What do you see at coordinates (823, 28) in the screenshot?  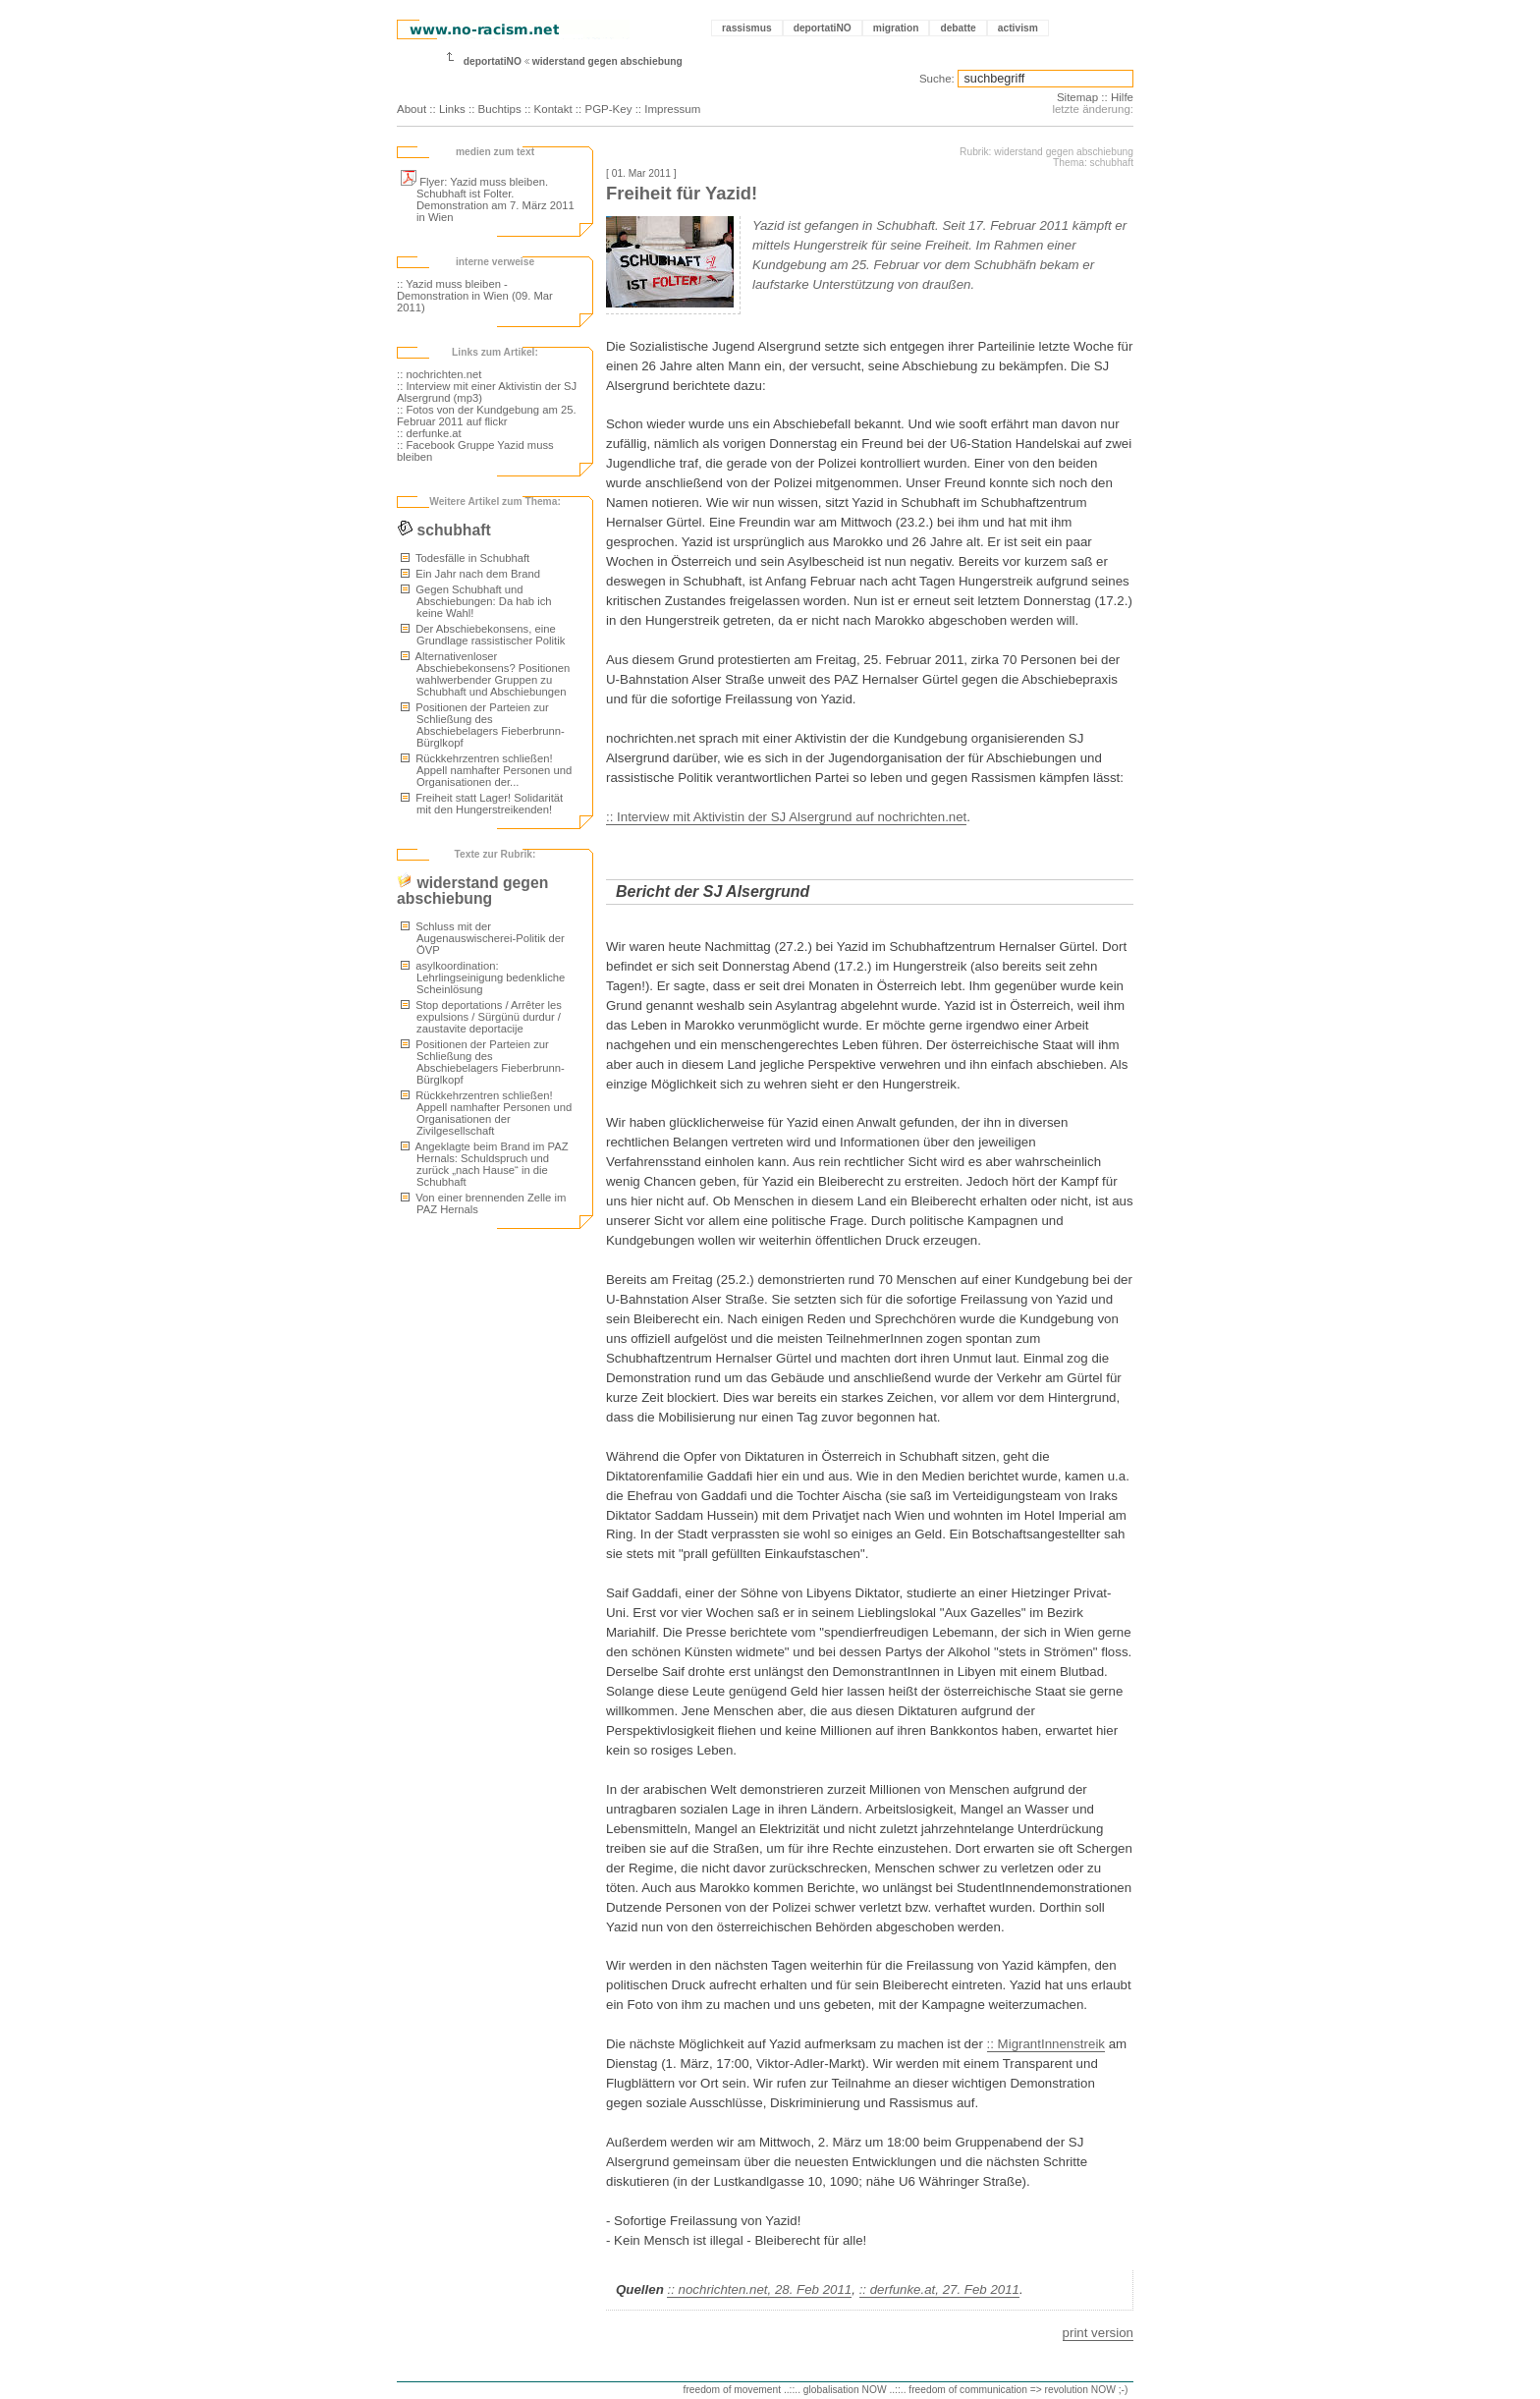 I see `deportatiNO` at bounding box center [823, 28].